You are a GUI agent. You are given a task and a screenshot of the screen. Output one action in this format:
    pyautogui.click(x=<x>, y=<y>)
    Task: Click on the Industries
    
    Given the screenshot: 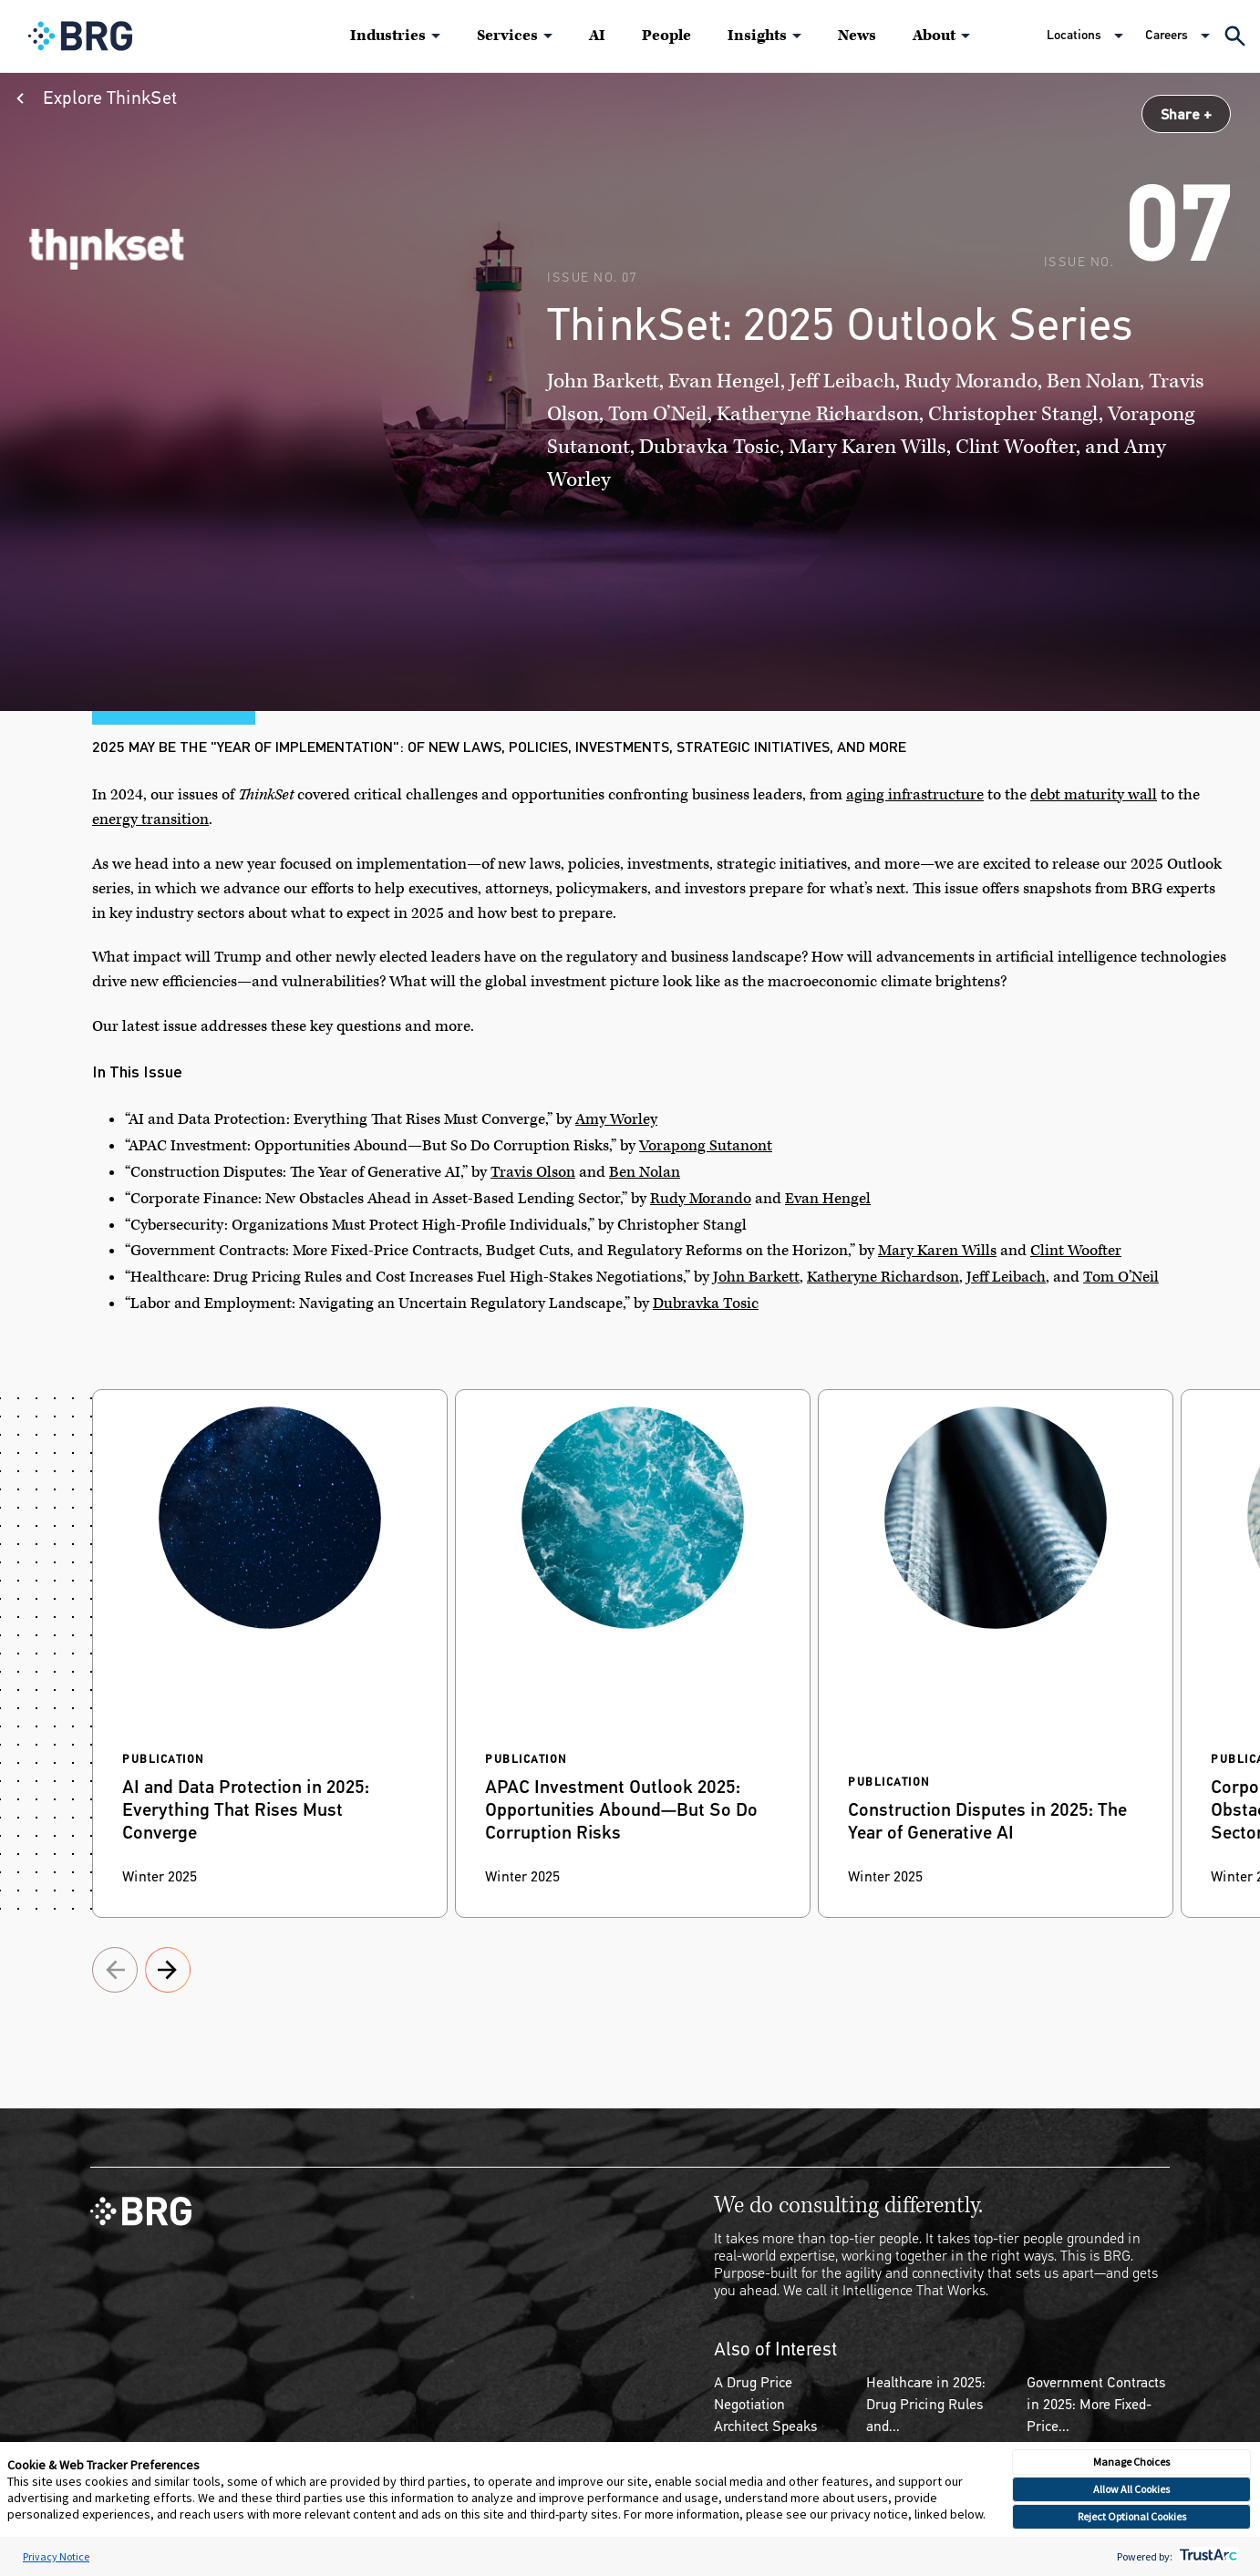 What is the action you would take?
    pyautogui.click(x=388, y=36)
    